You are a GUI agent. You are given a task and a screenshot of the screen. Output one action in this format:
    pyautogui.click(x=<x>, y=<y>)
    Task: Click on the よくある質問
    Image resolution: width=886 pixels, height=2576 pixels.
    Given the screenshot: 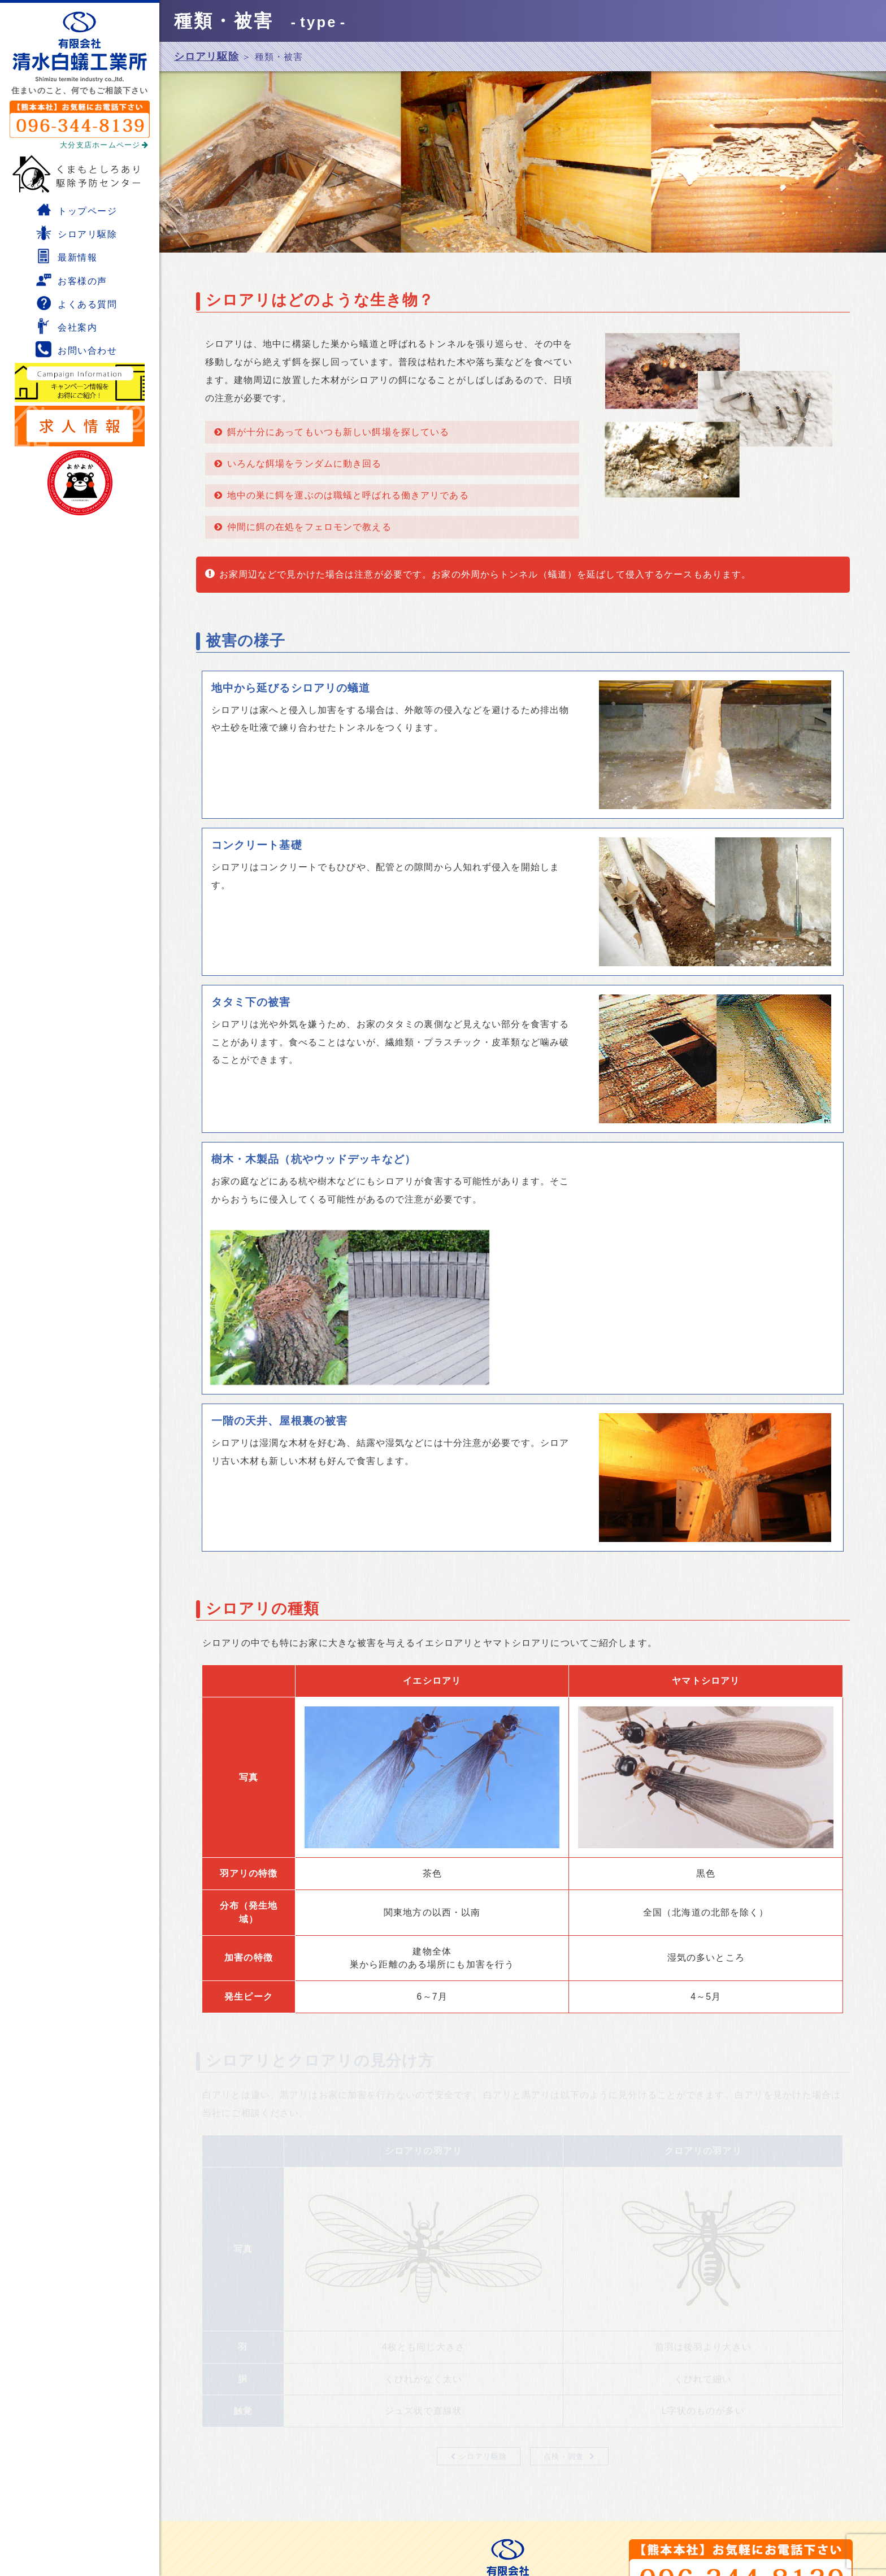 What is the action you would take?
    pyautogui.click(x=76, y=302)
    